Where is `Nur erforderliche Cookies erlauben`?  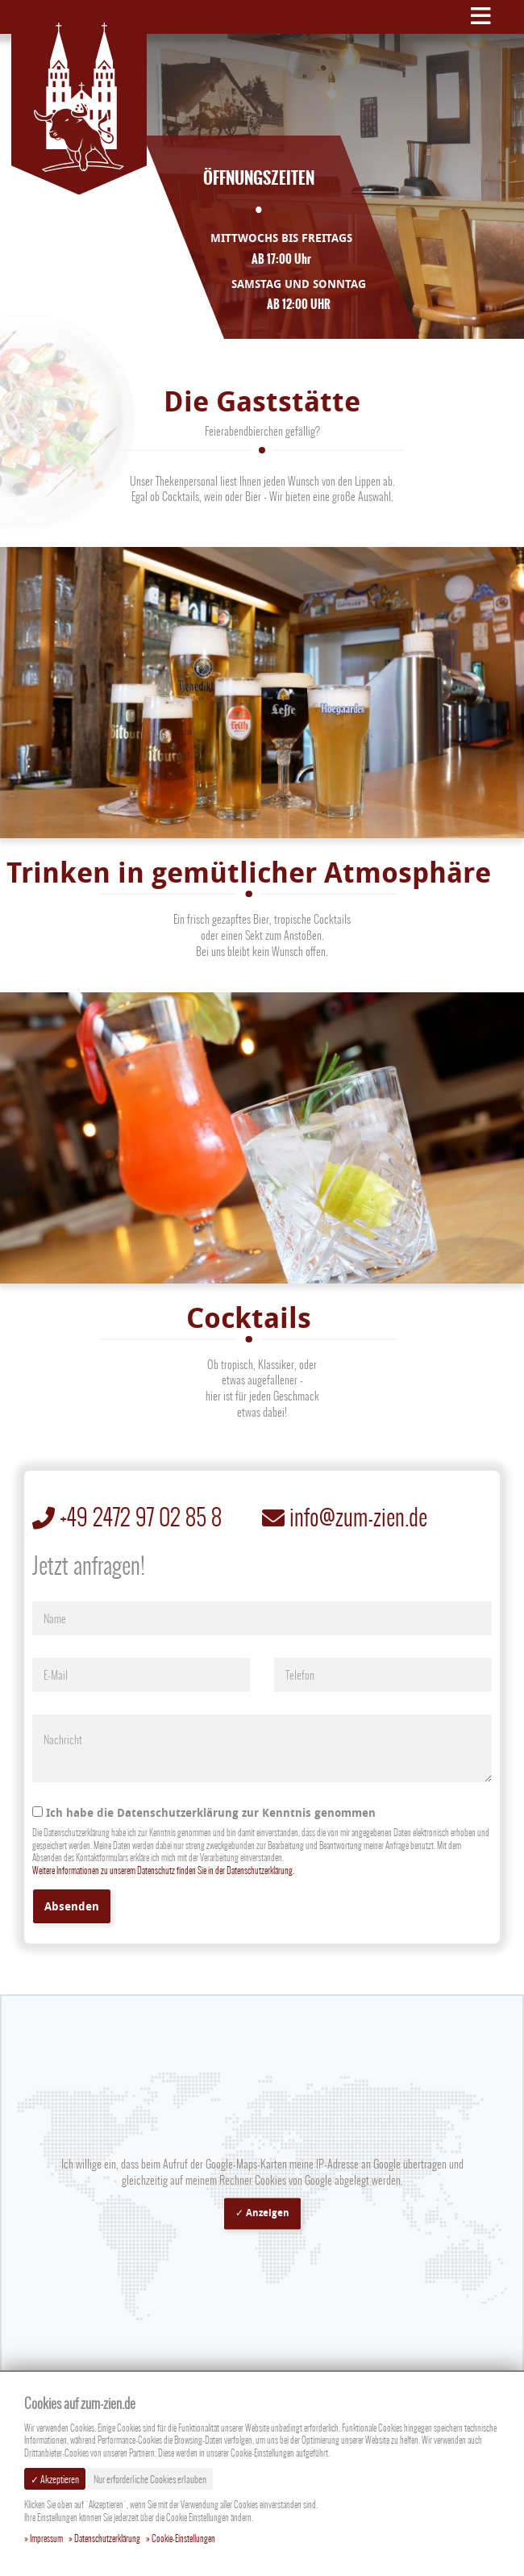 Nur erforderliche Cookies erlauben is located at coordinates (150, 2479).